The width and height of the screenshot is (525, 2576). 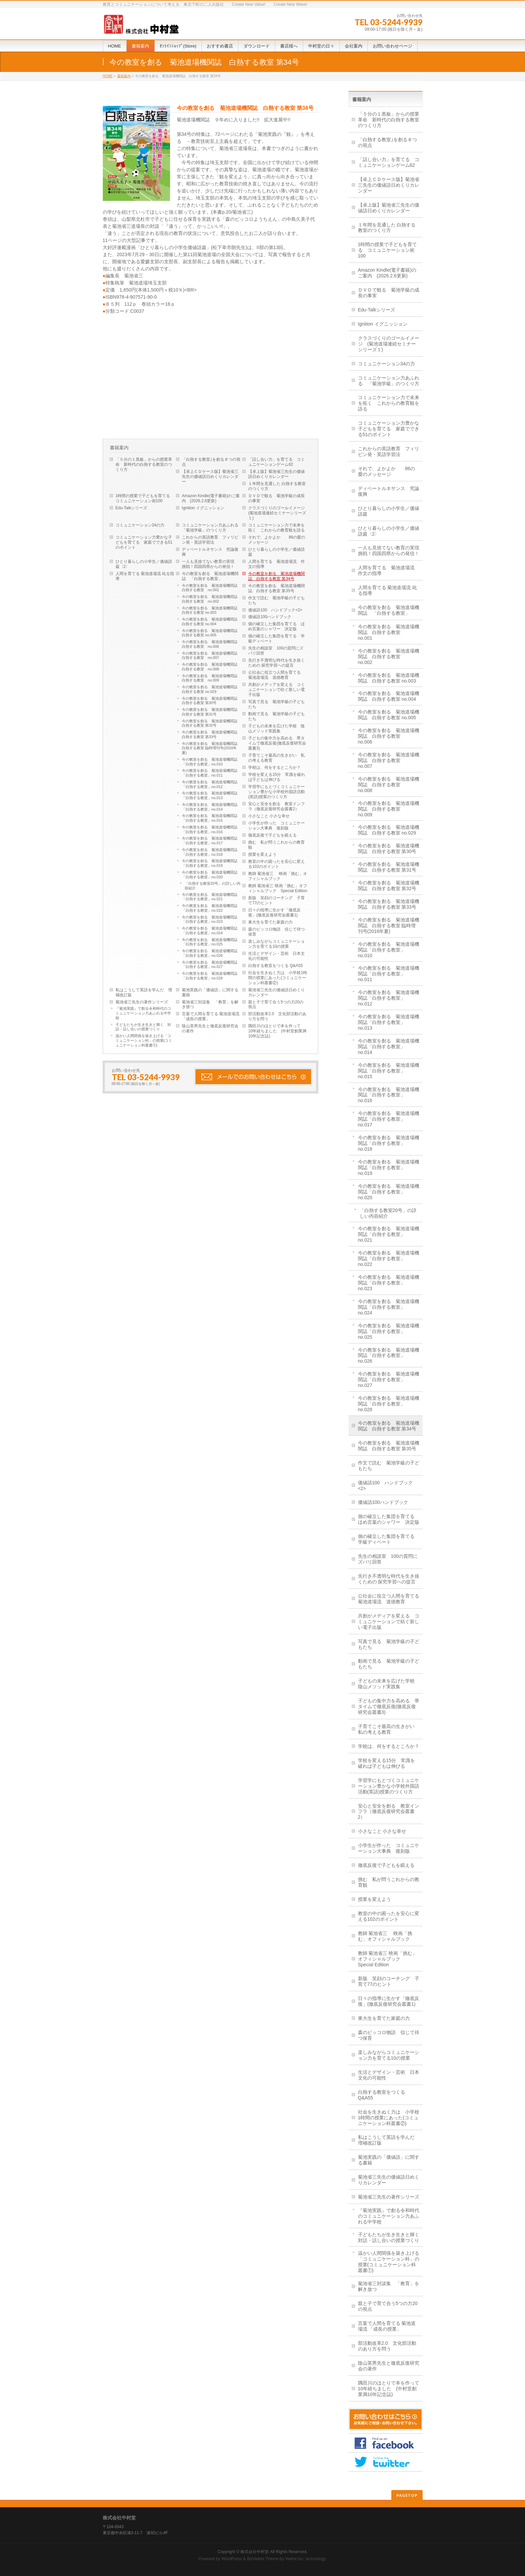 I want to click on ひとり暮らしの小学生／価値語篇〈2〉, so click(x=144, y=564).